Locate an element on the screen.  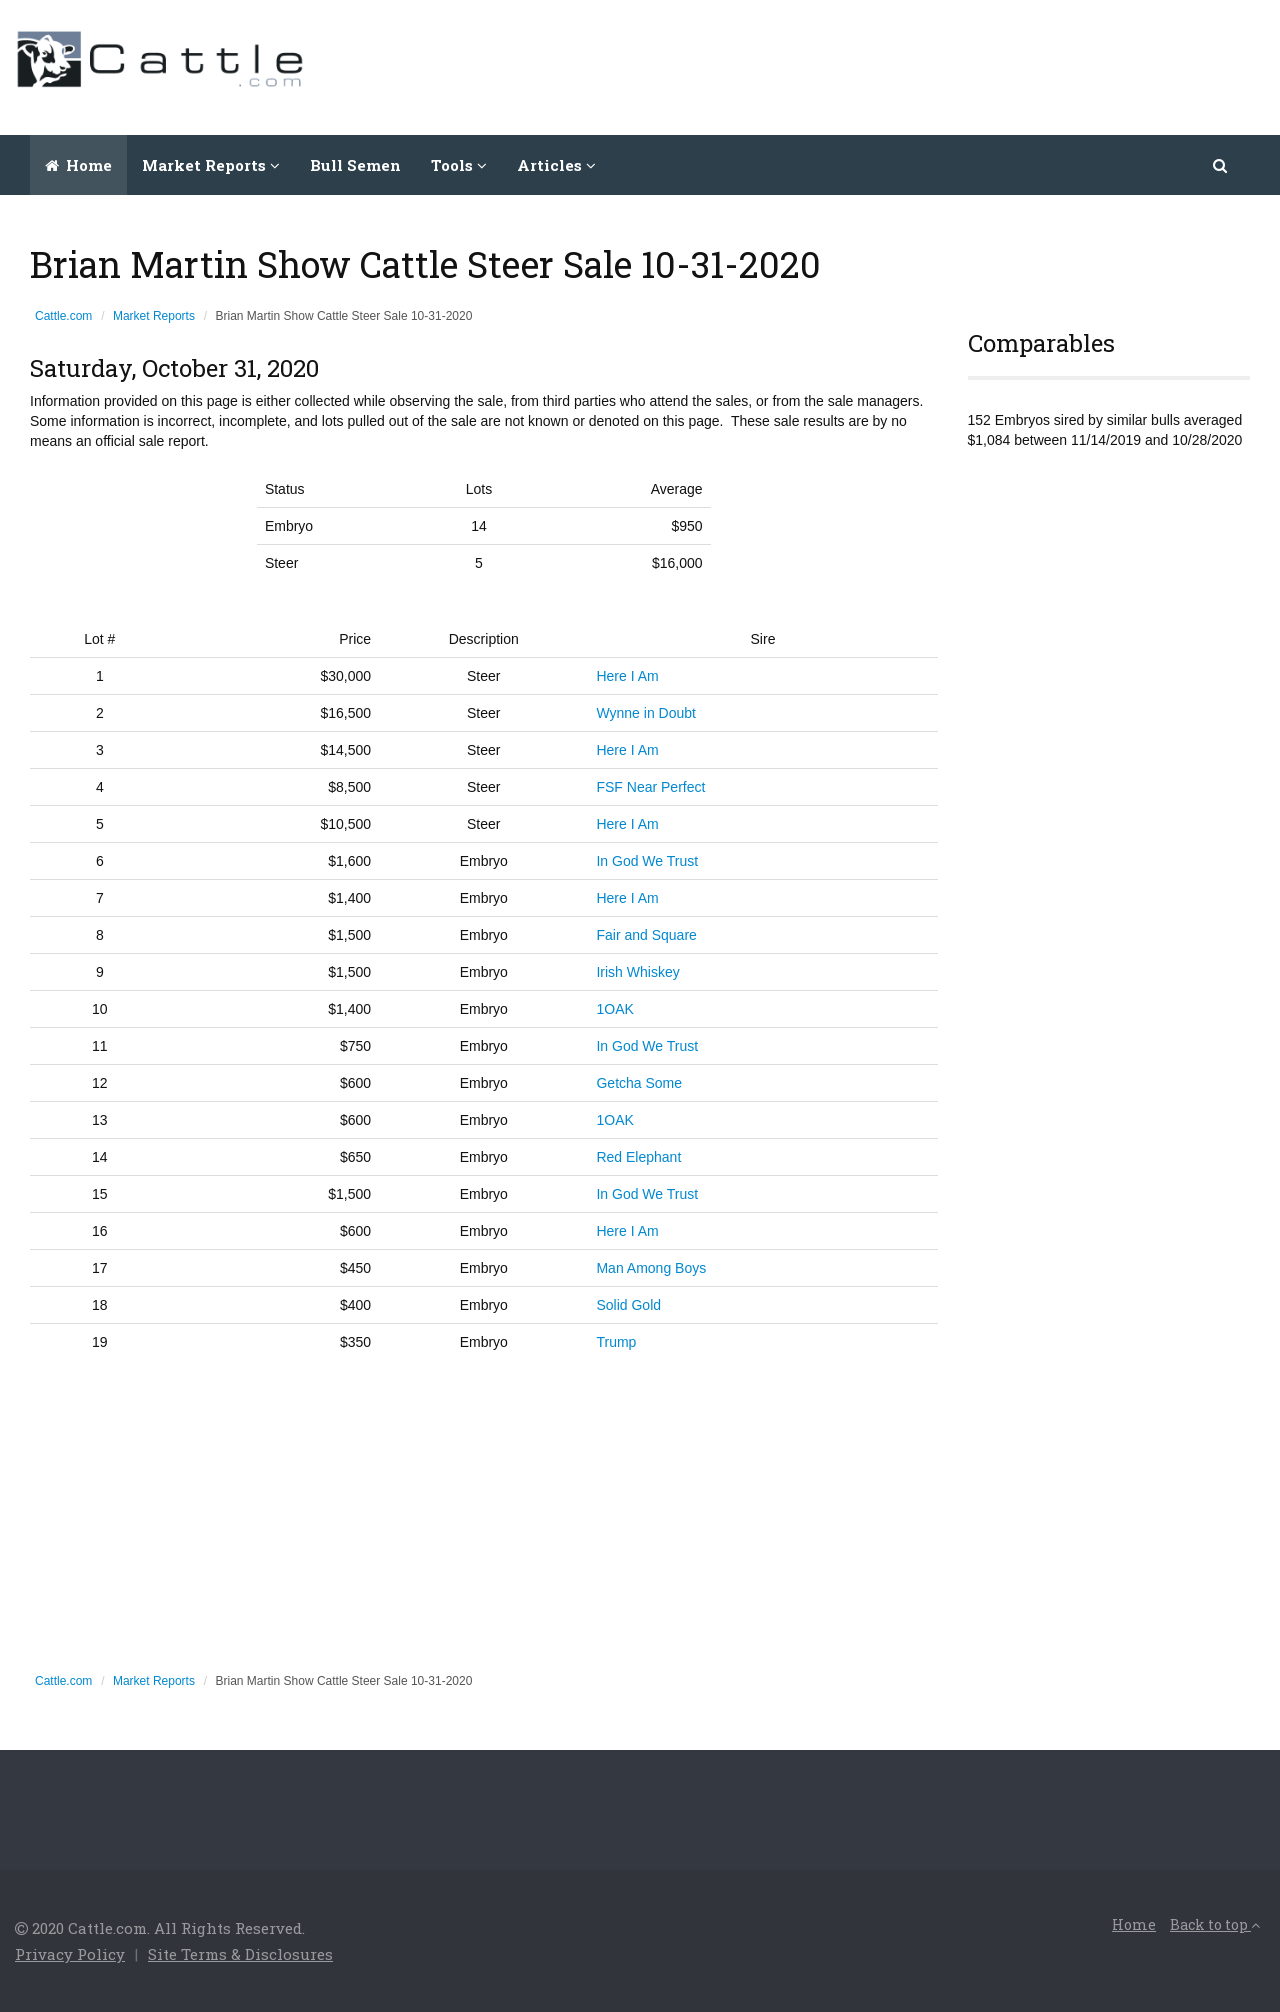
FSF Near Perfect is located at coordinates (650, 787).